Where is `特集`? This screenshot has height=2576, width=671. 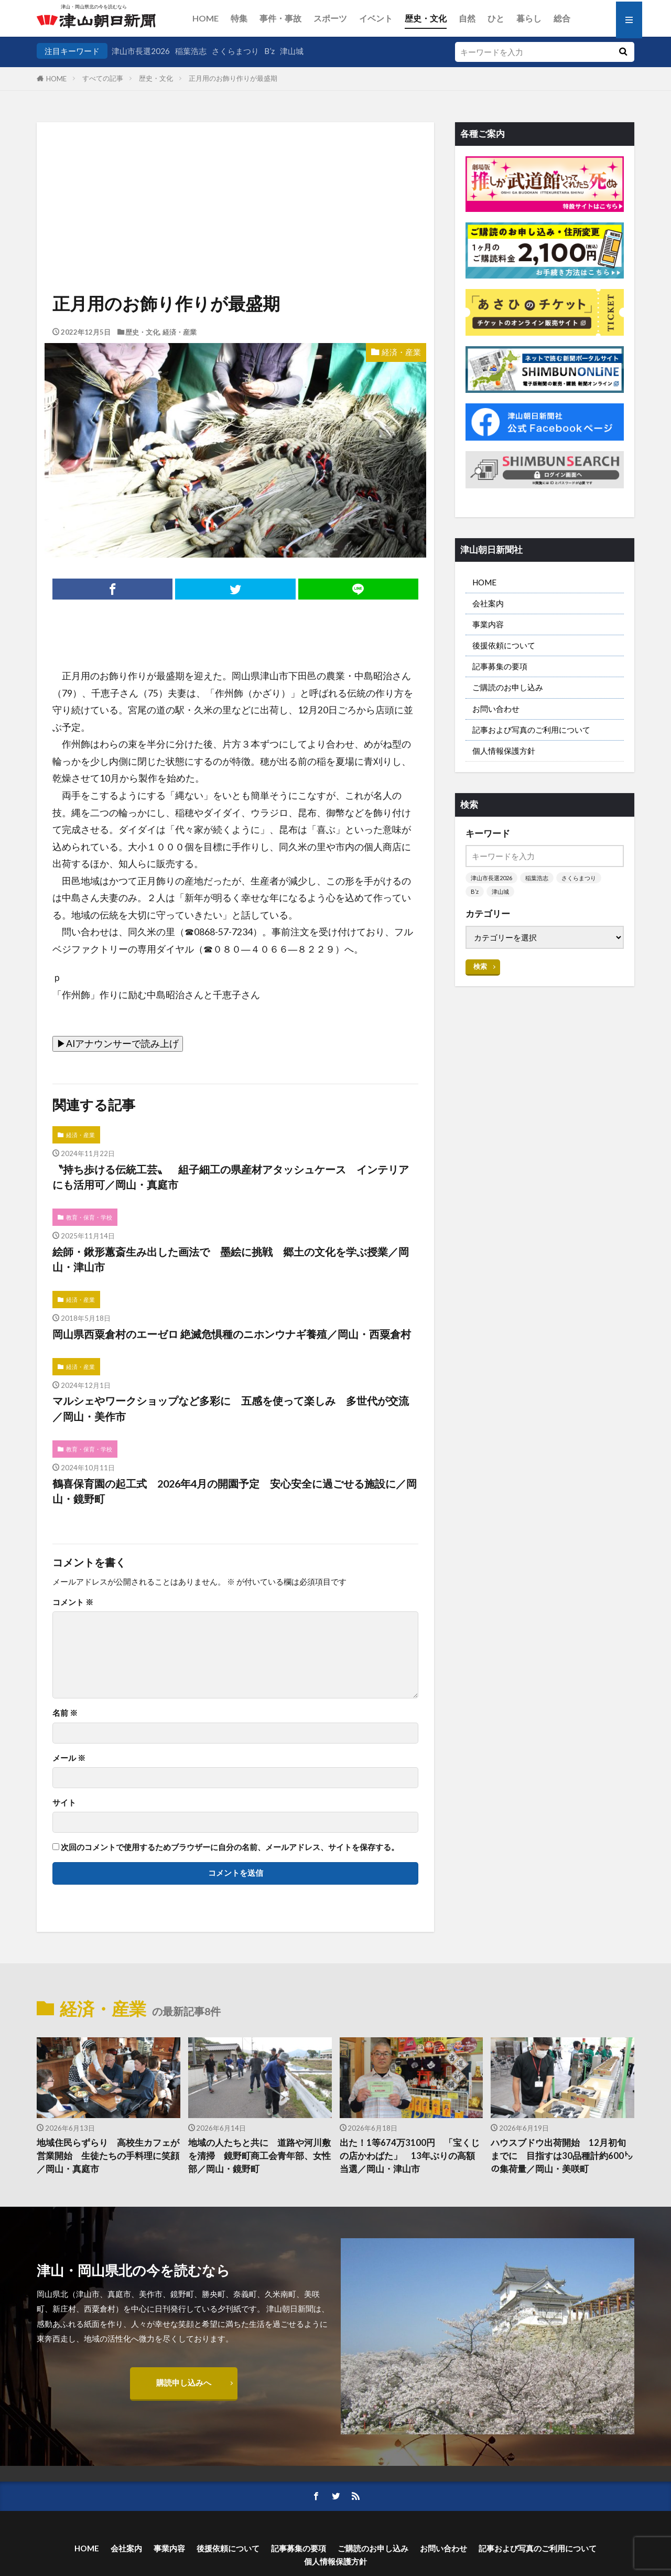 特集 is located at coordinates (239, 18).